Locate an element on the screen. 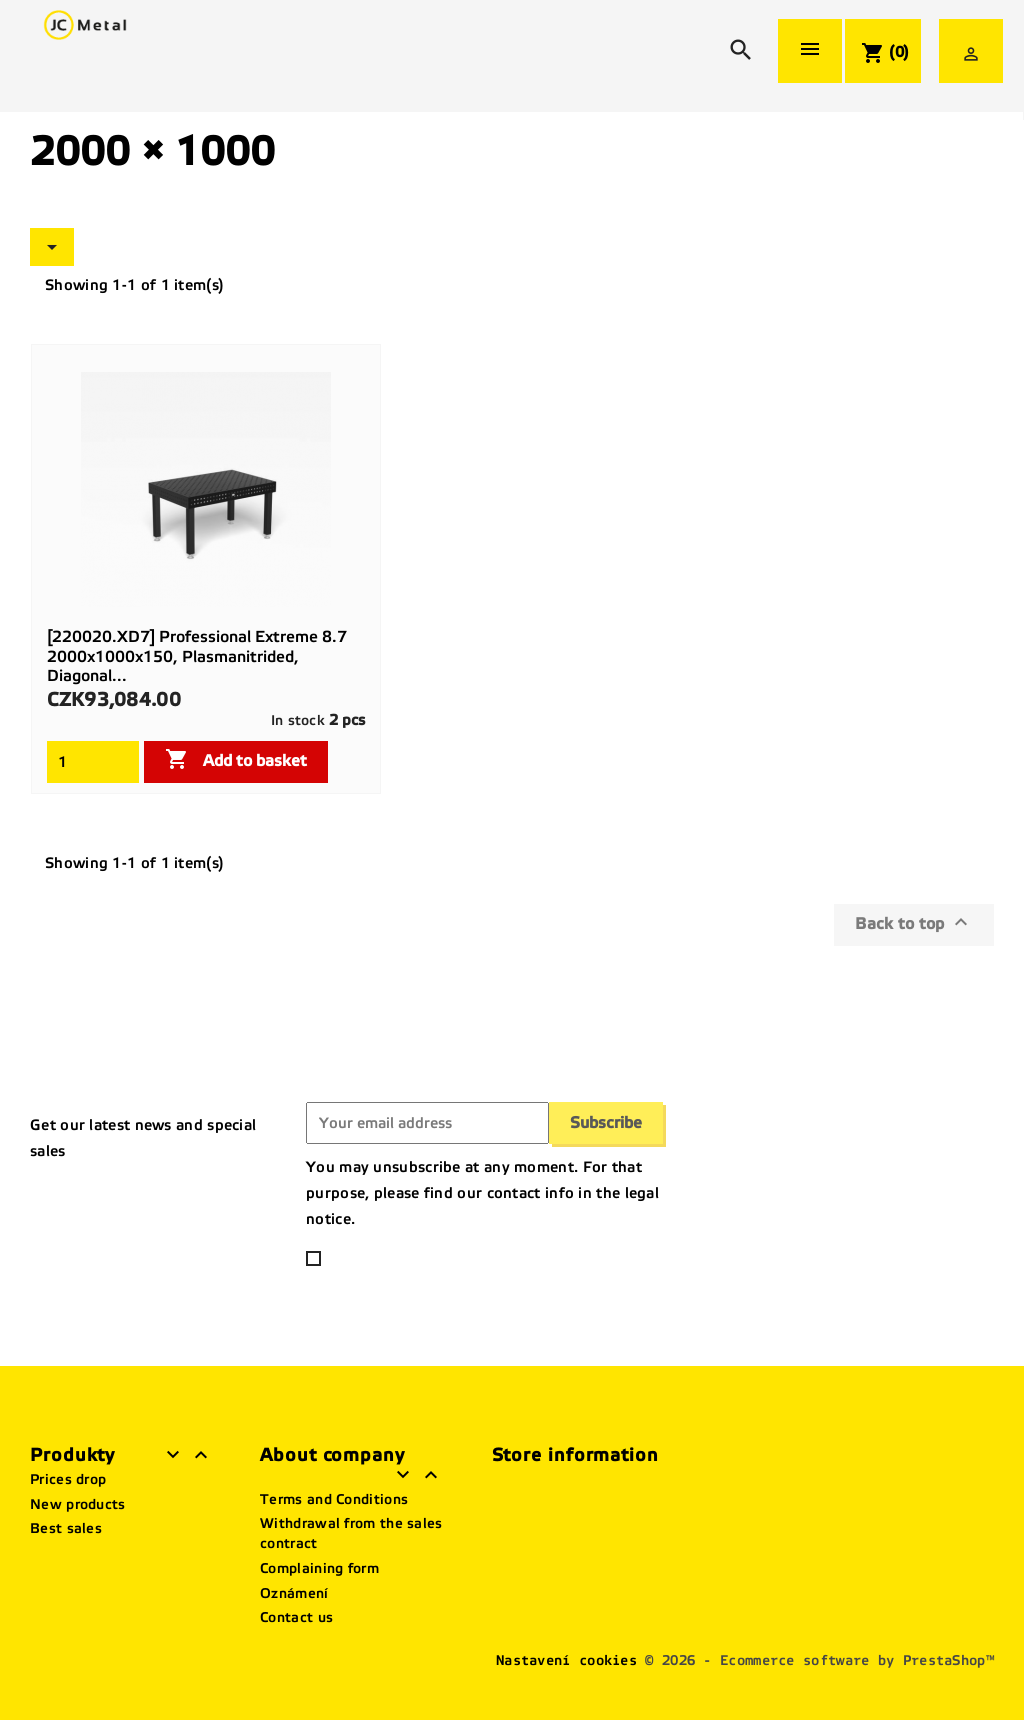 The width and height of the screenshot is (1024, 1720). Add to basket is located at coordinates (236, 759).